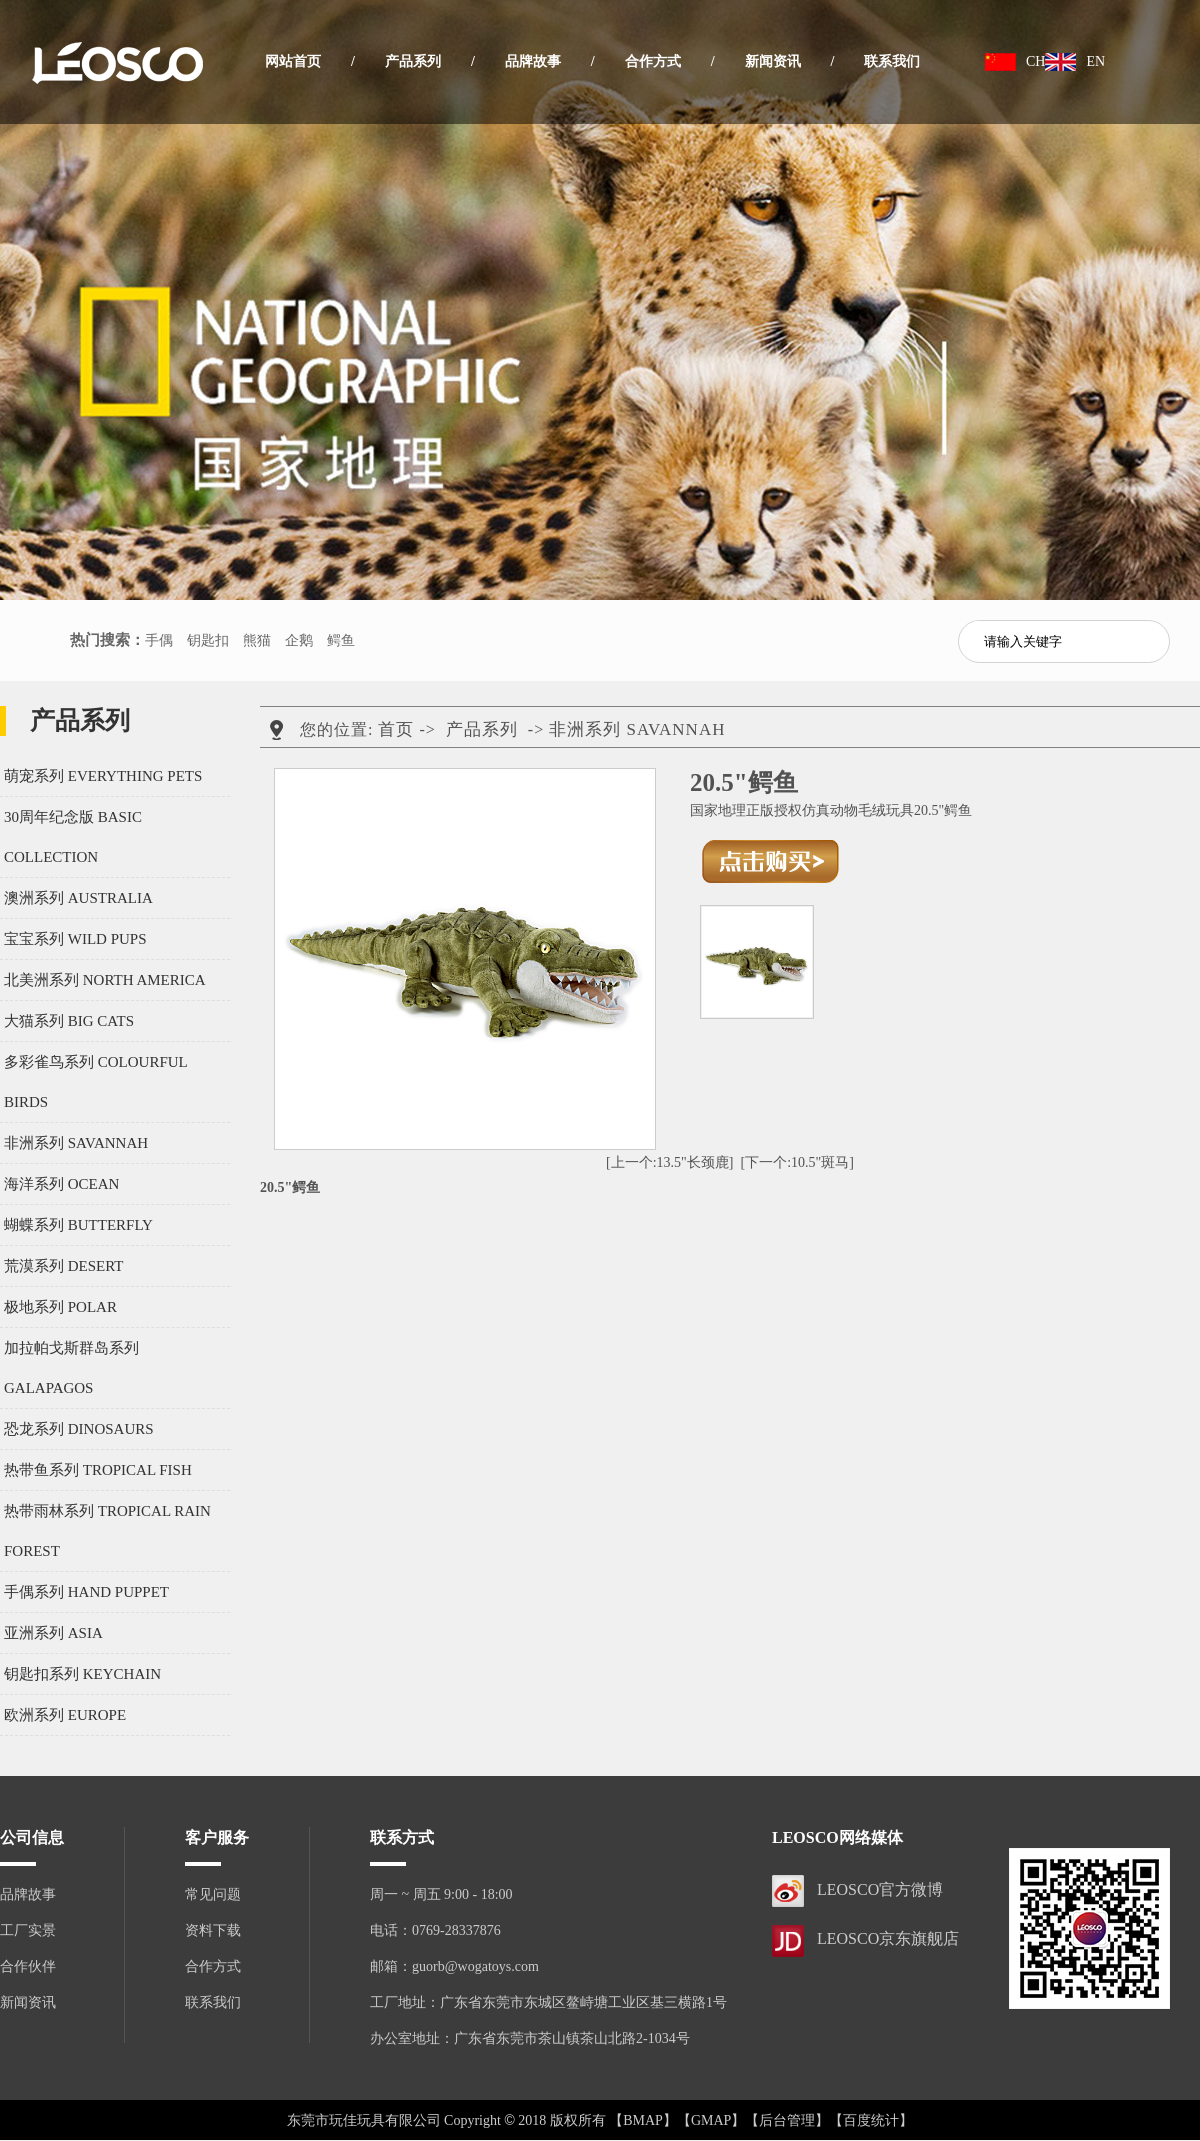 This screenshot has width=1200, height=2141. I want to click on 【后台管理】, so click(787, 2120).